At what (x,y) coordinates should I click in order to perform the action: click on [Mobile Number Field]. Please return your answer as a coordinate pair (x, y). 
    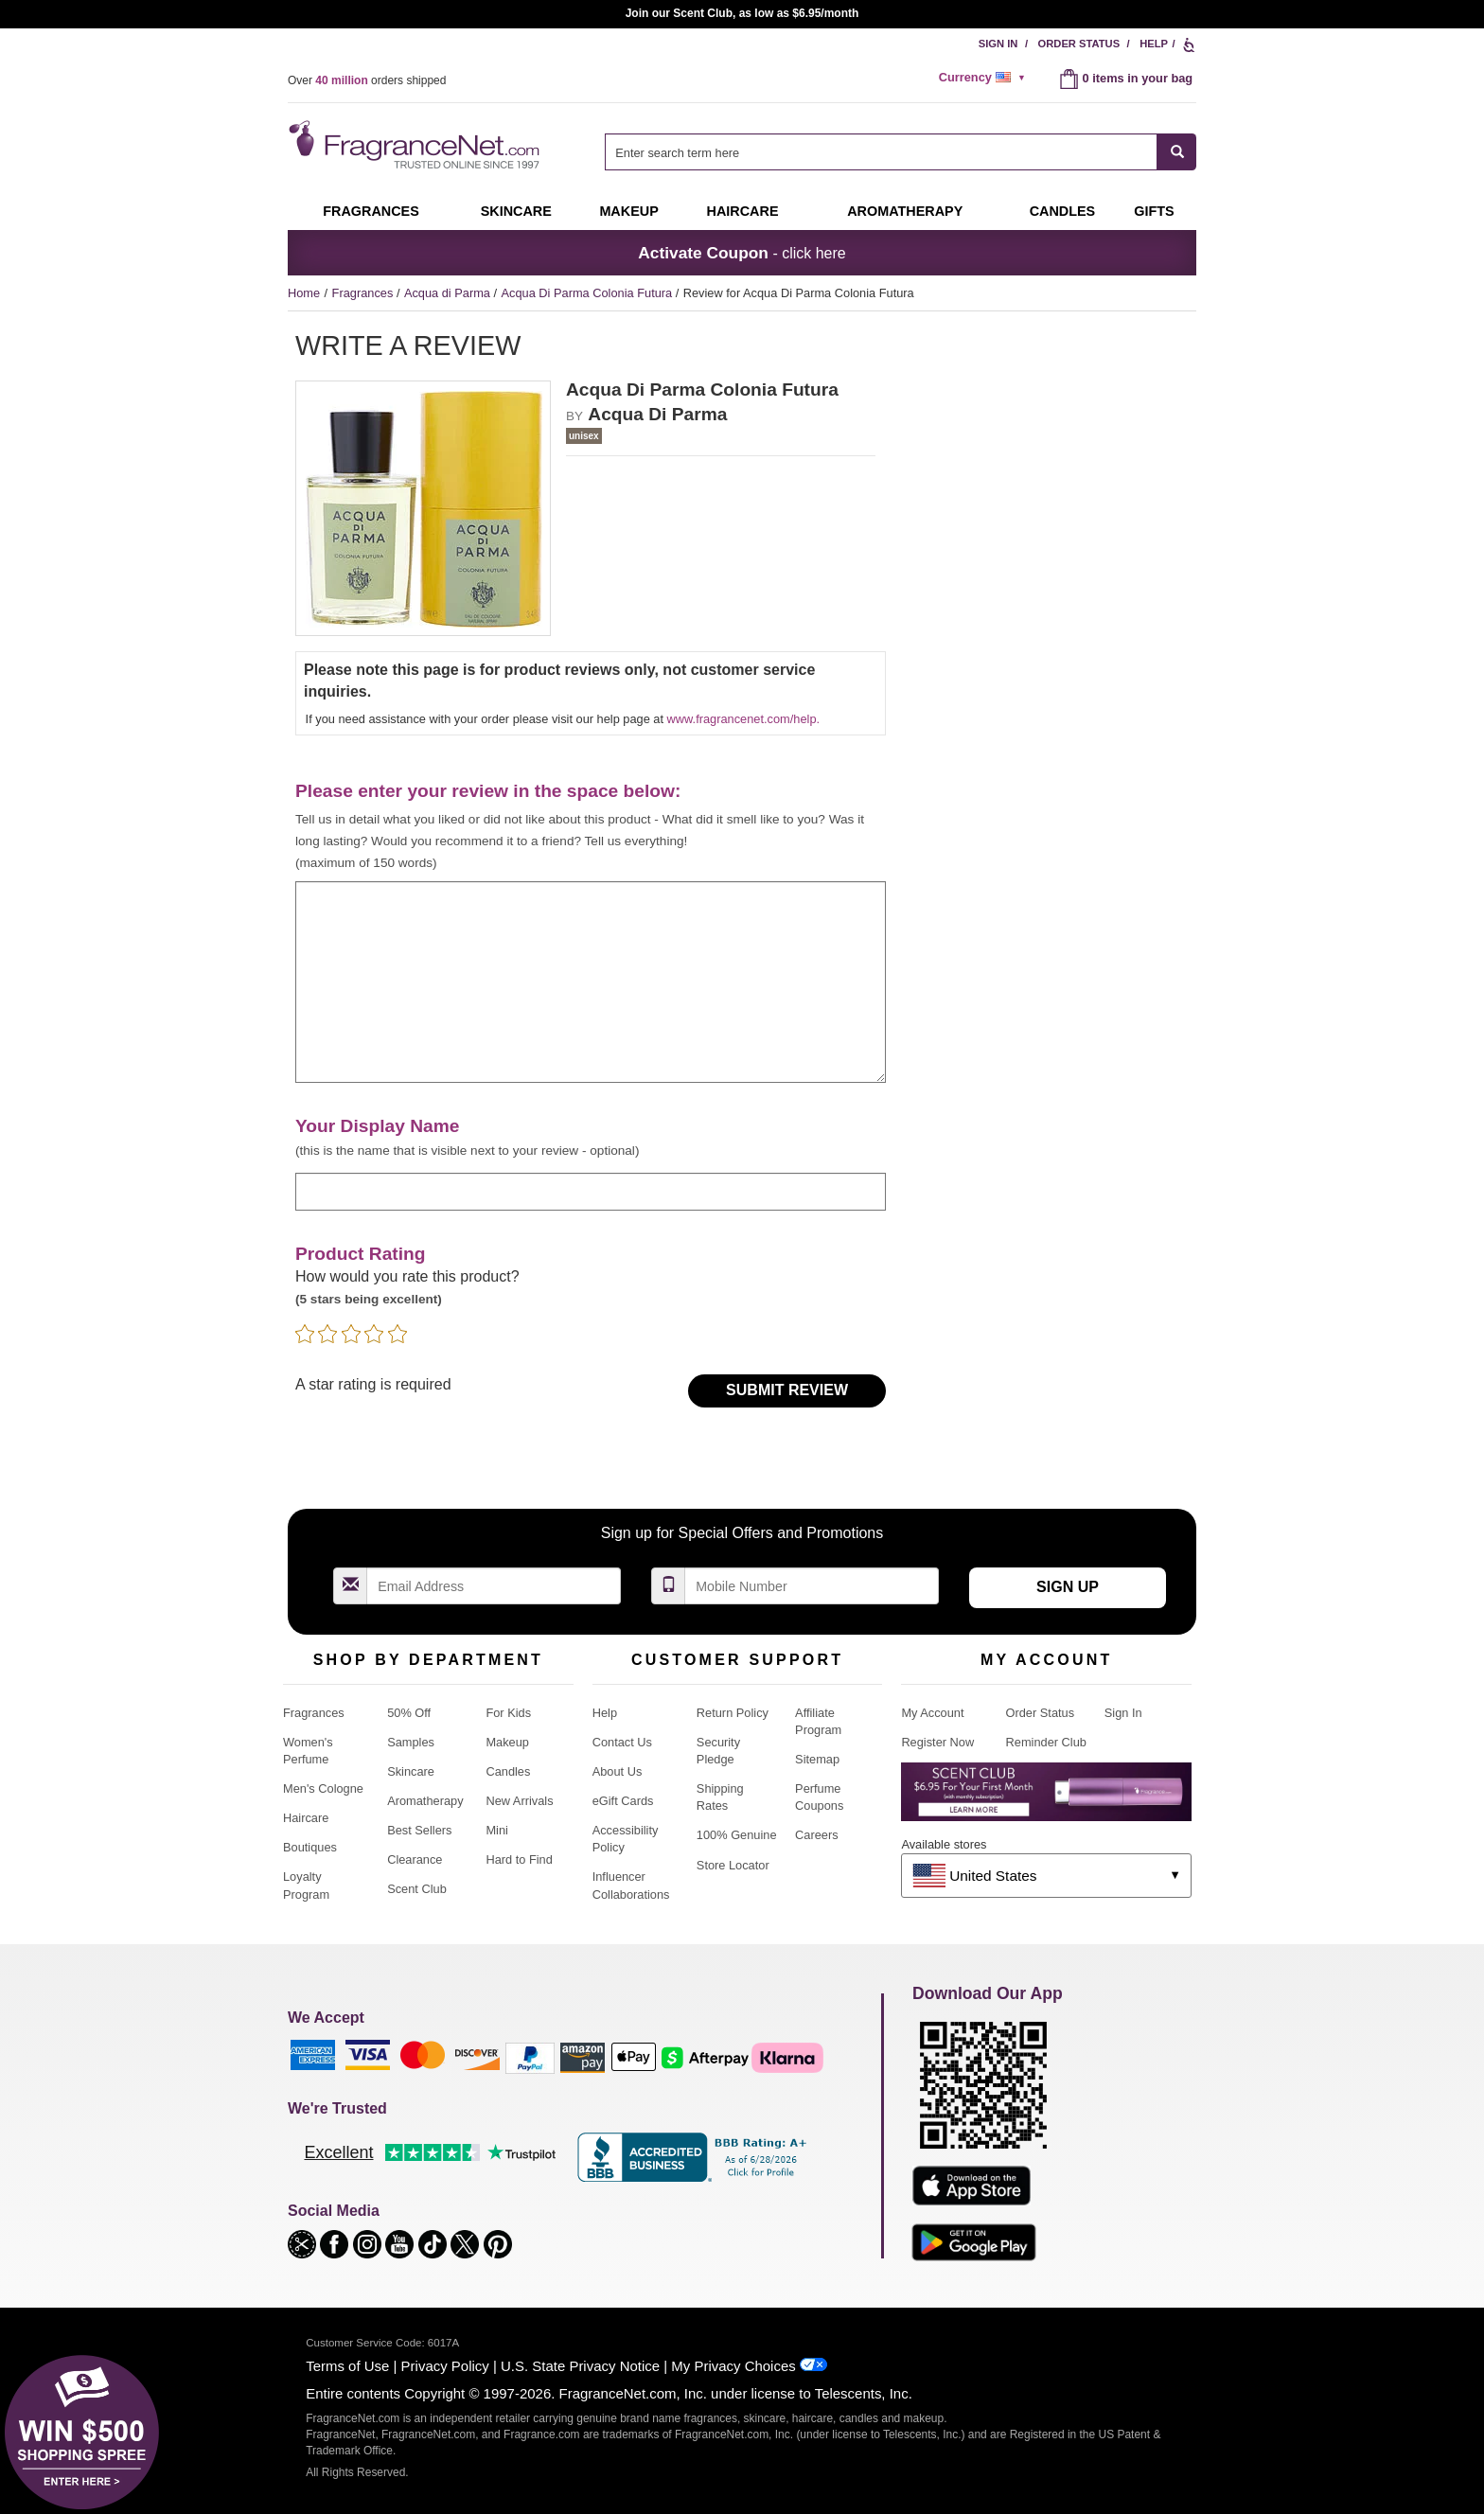
    Looking at the image, I should click on (812, 1585).